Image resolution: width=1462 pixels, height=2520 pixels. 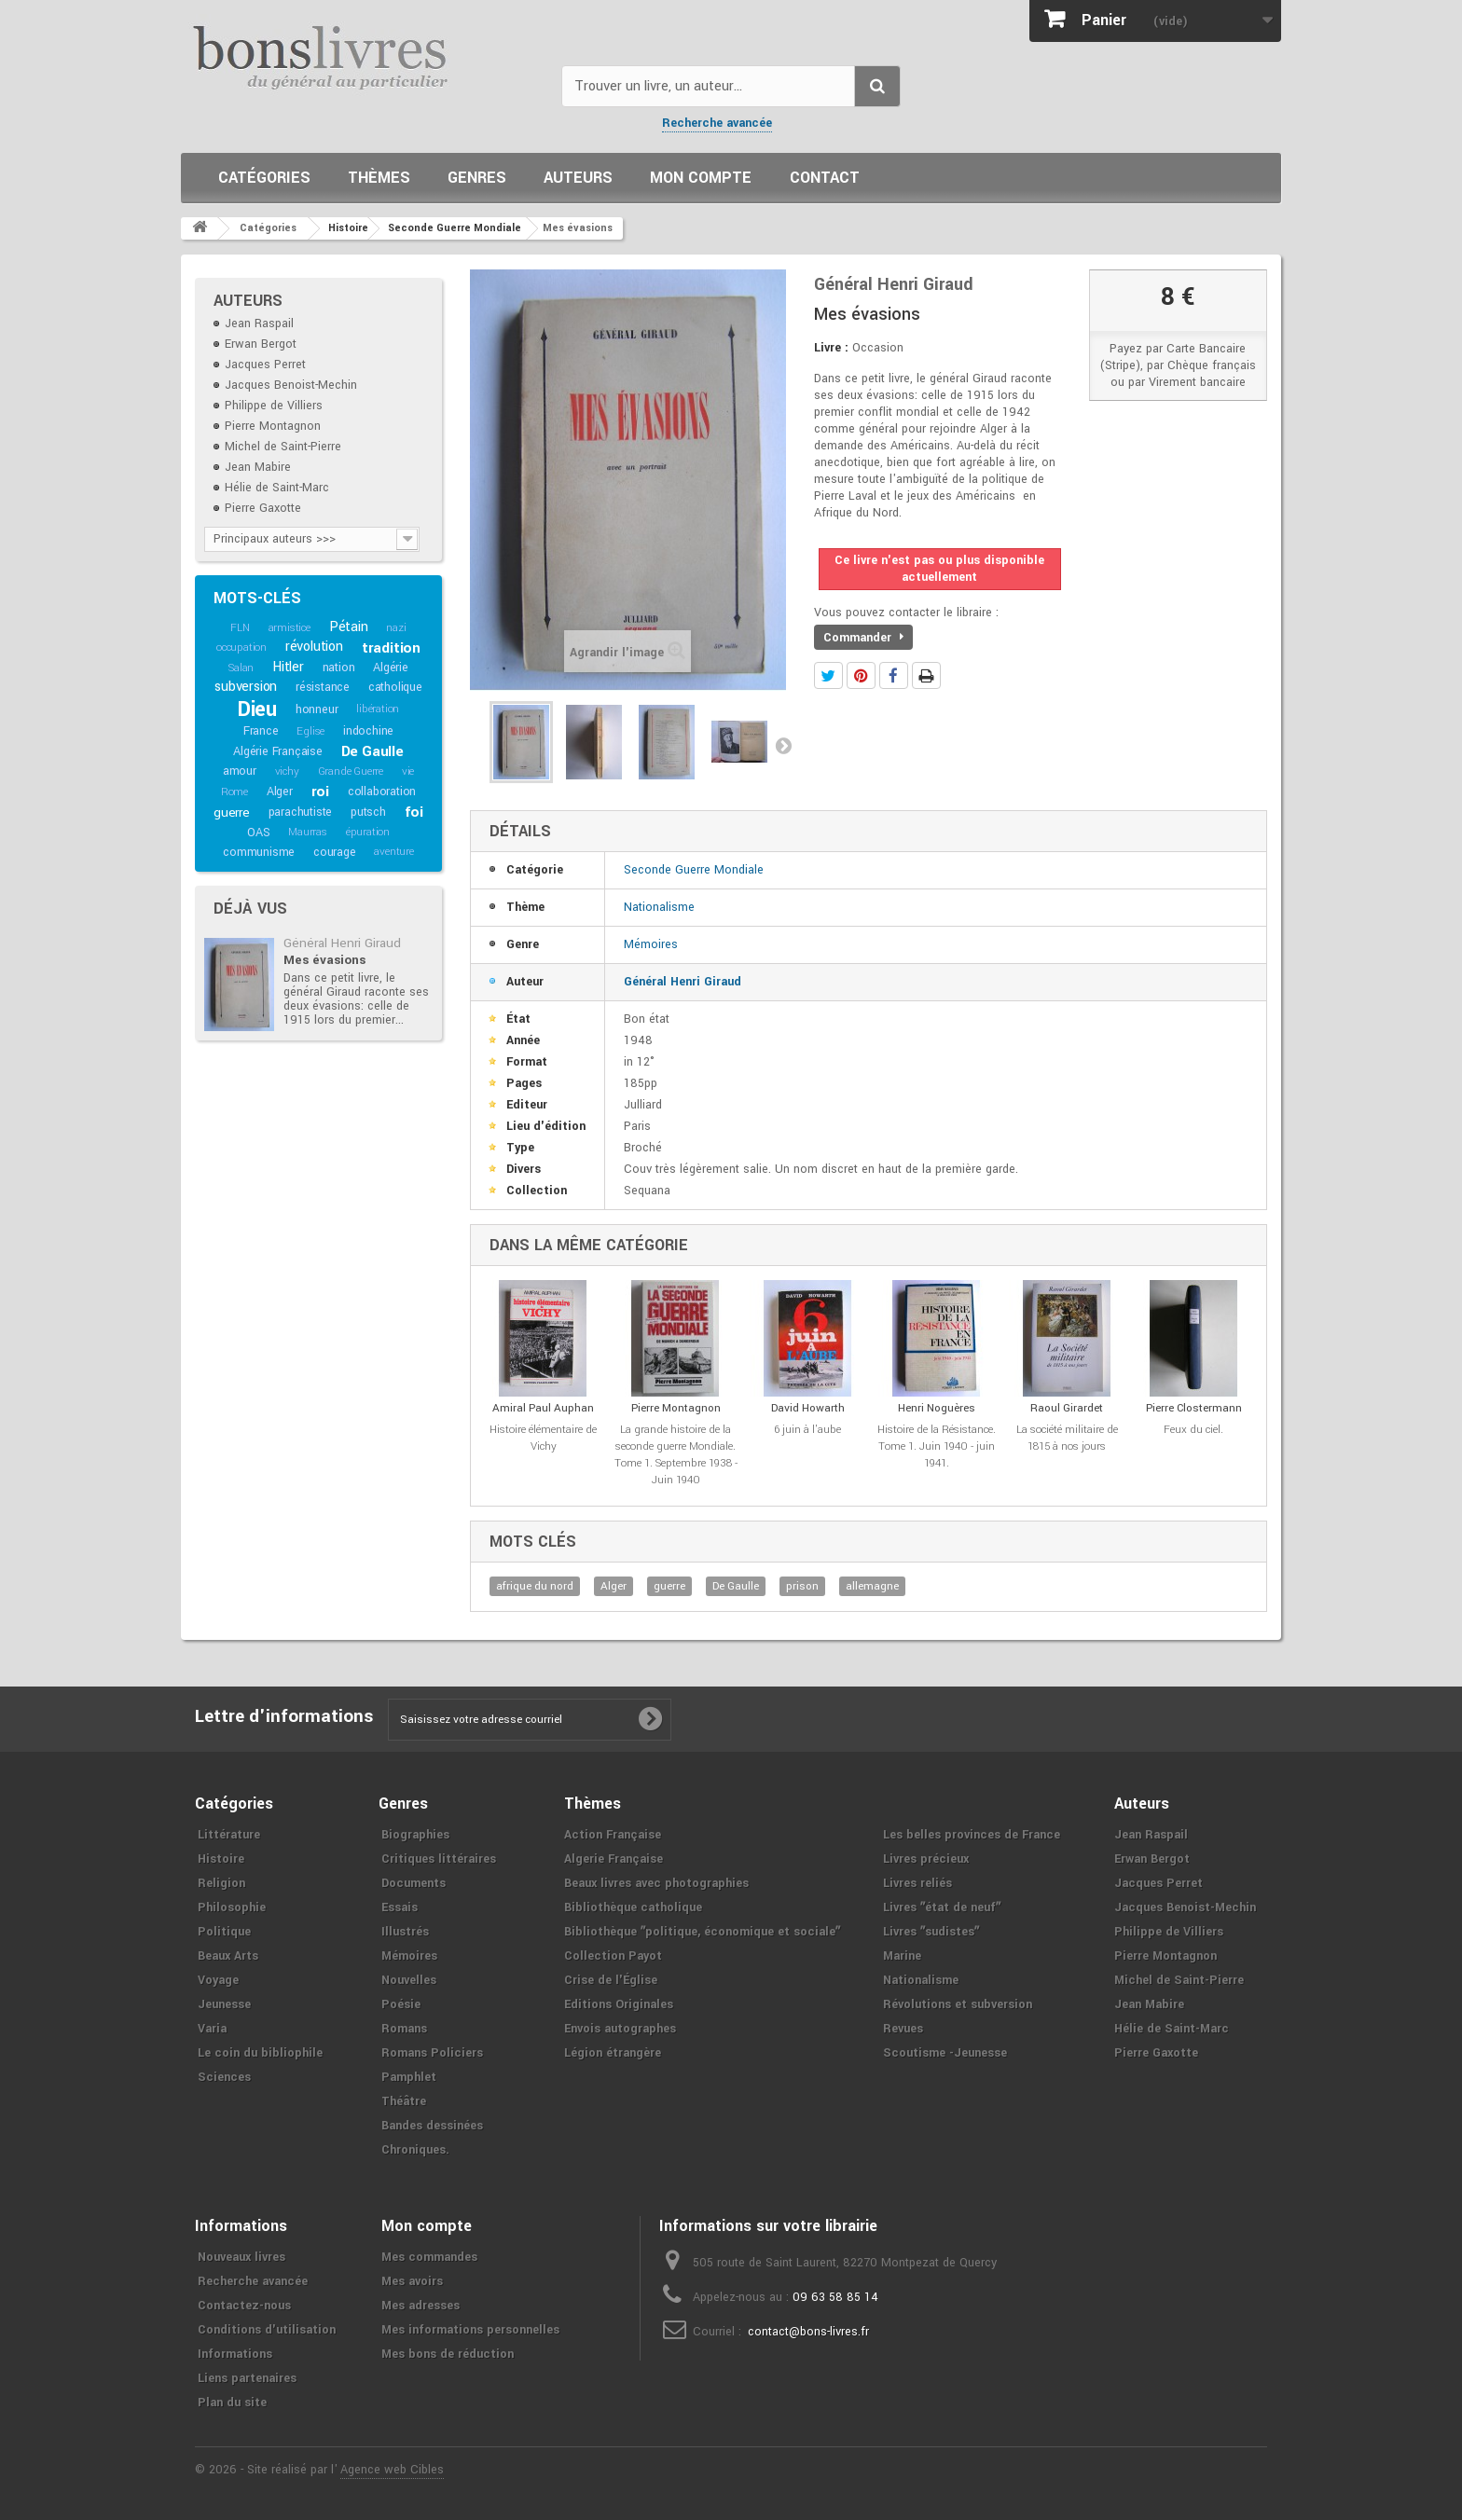 What do you see at coordinates (872, 1586) in the screenshot?
I see `allemagne` at bounding box center [872, 1586].